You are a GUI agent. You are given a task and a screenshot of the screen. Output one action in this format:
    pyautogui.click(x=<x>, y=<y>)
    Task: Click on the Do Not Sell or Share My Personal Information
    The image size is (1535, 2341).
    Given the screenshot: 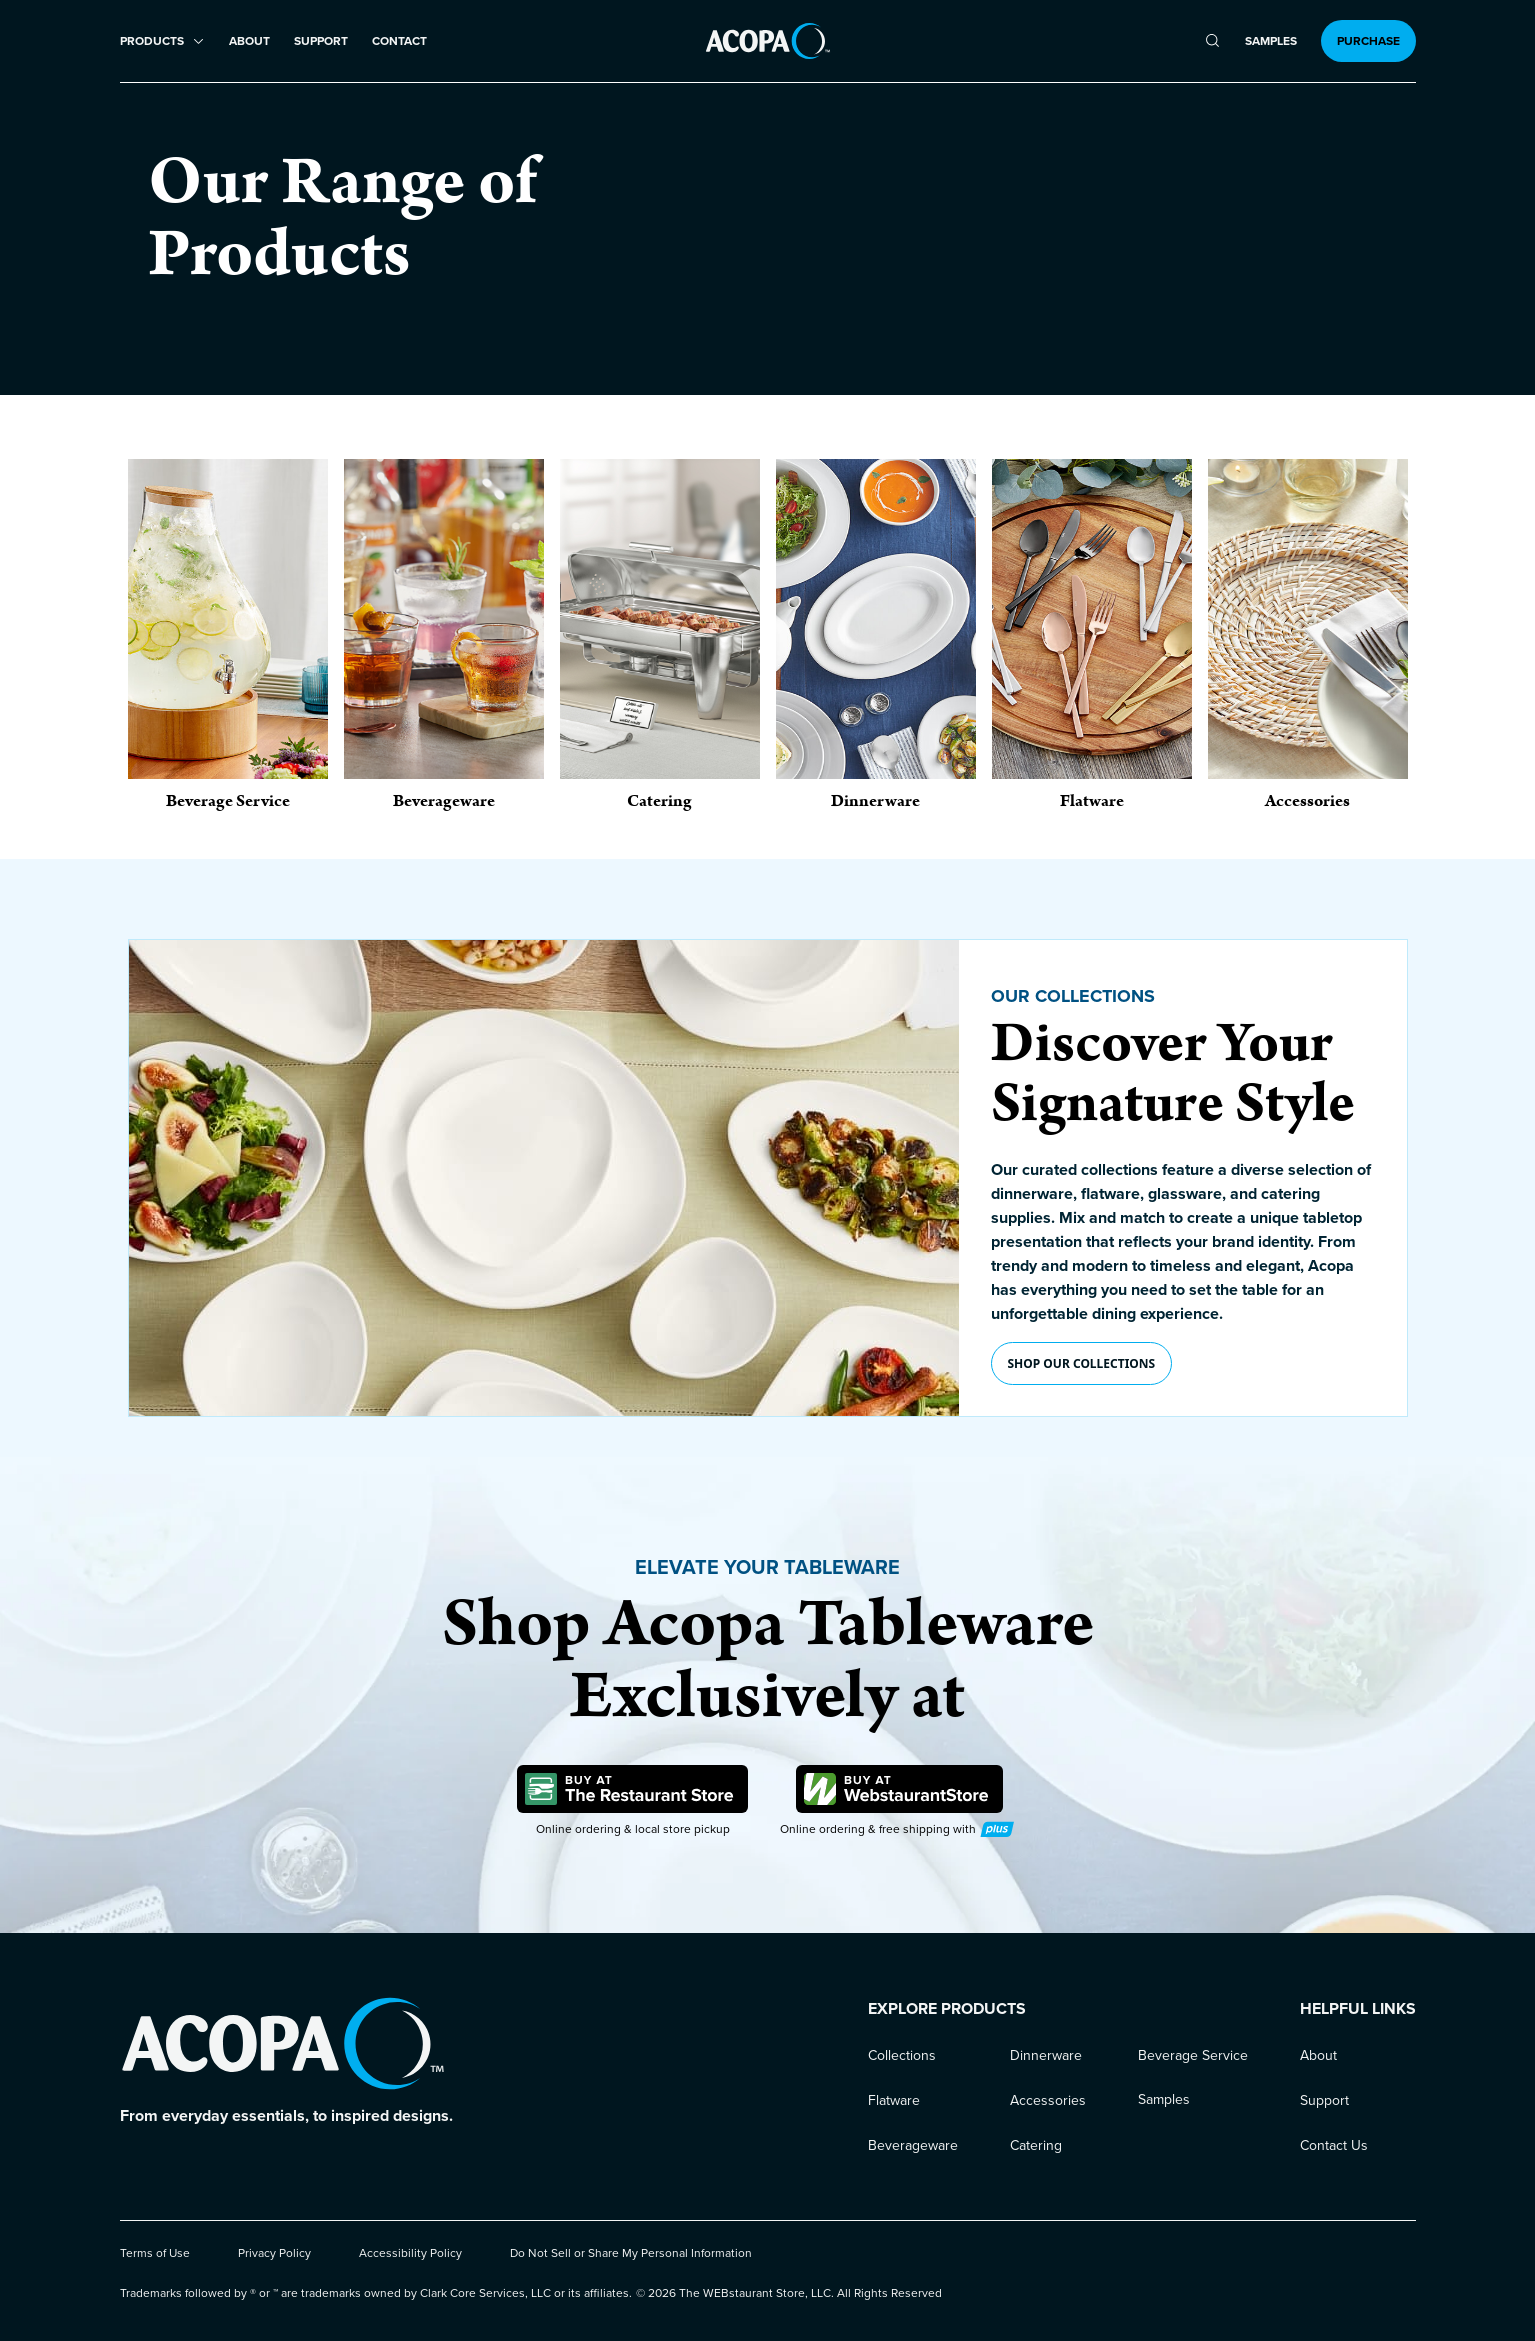 What is the action you would take?
    pyautogui.click(x=631, y=2253)
    